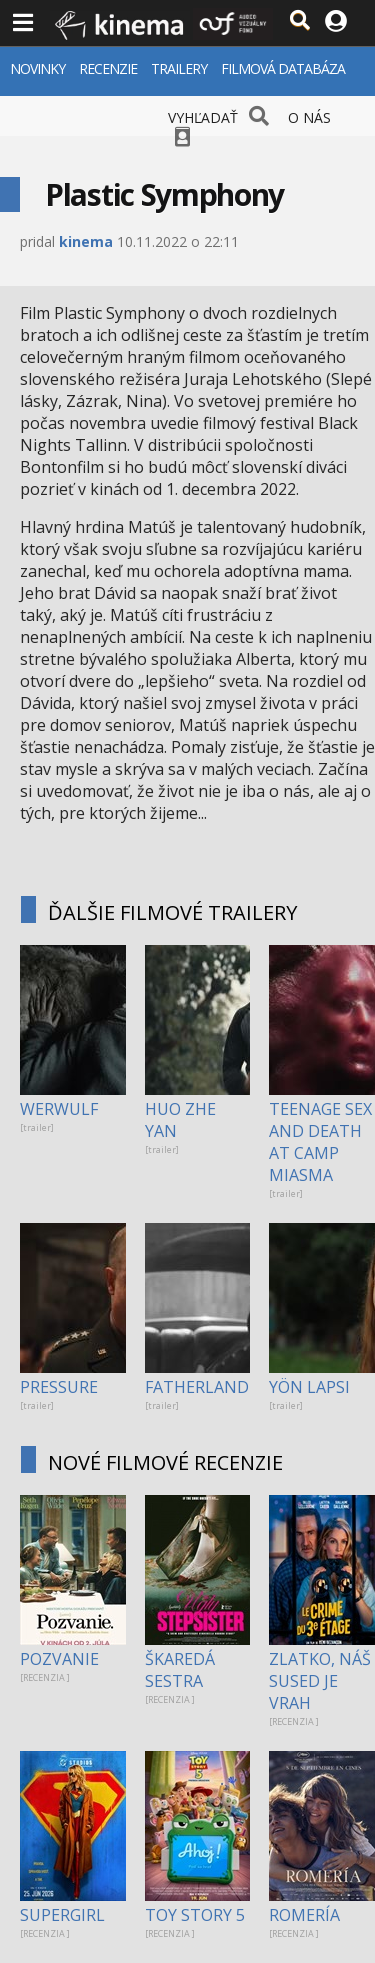 The image size is (375, 1963). What do you see at coordinates (37, 68) in the screenshot?
I see `NOVINKY` at bounding box center [37, 68].